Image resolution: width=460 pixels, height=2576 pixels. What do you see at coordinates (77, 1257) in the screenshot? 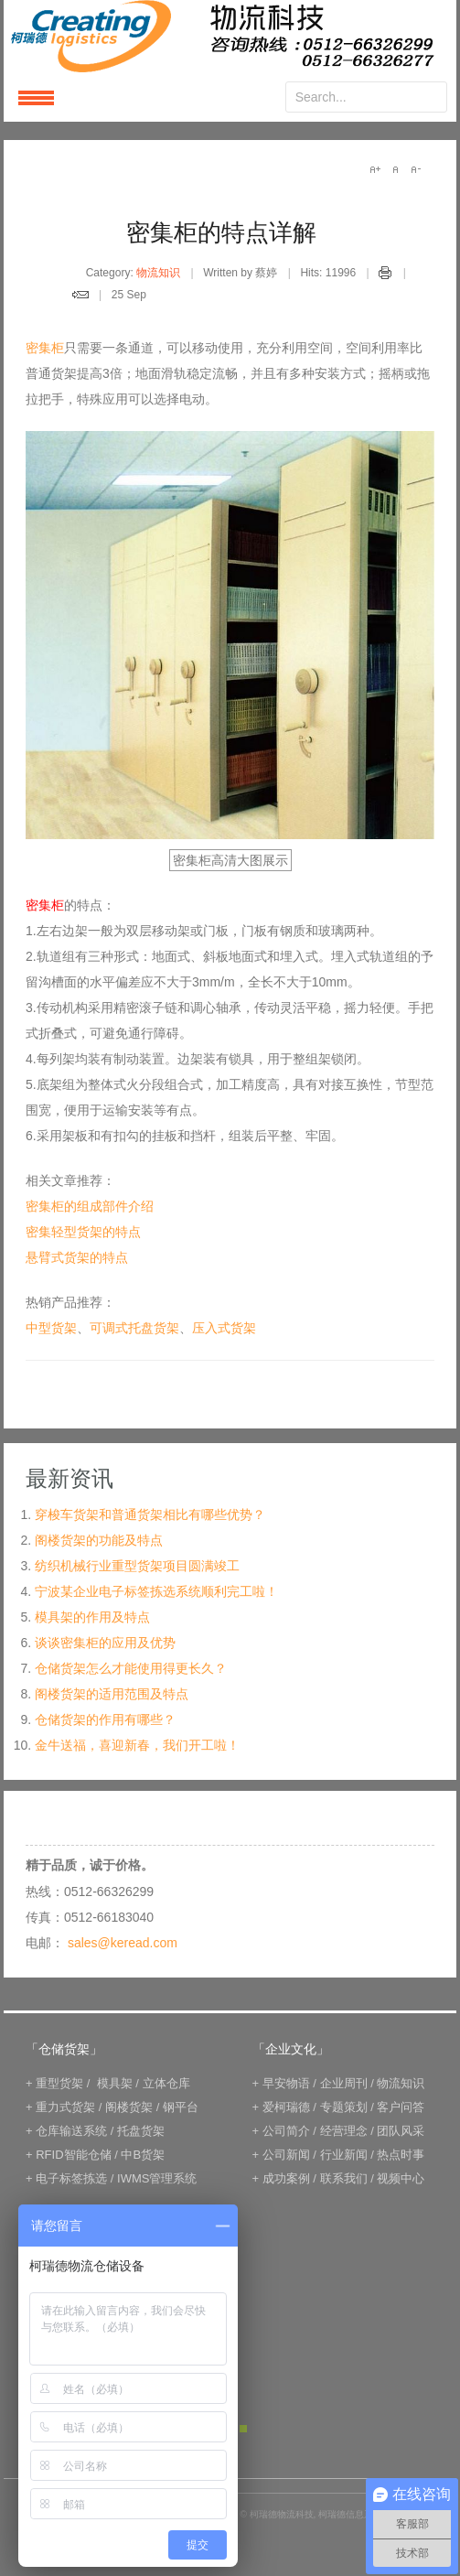
I see `悬臂式货架的特点` at bounding box center [77, 1257].